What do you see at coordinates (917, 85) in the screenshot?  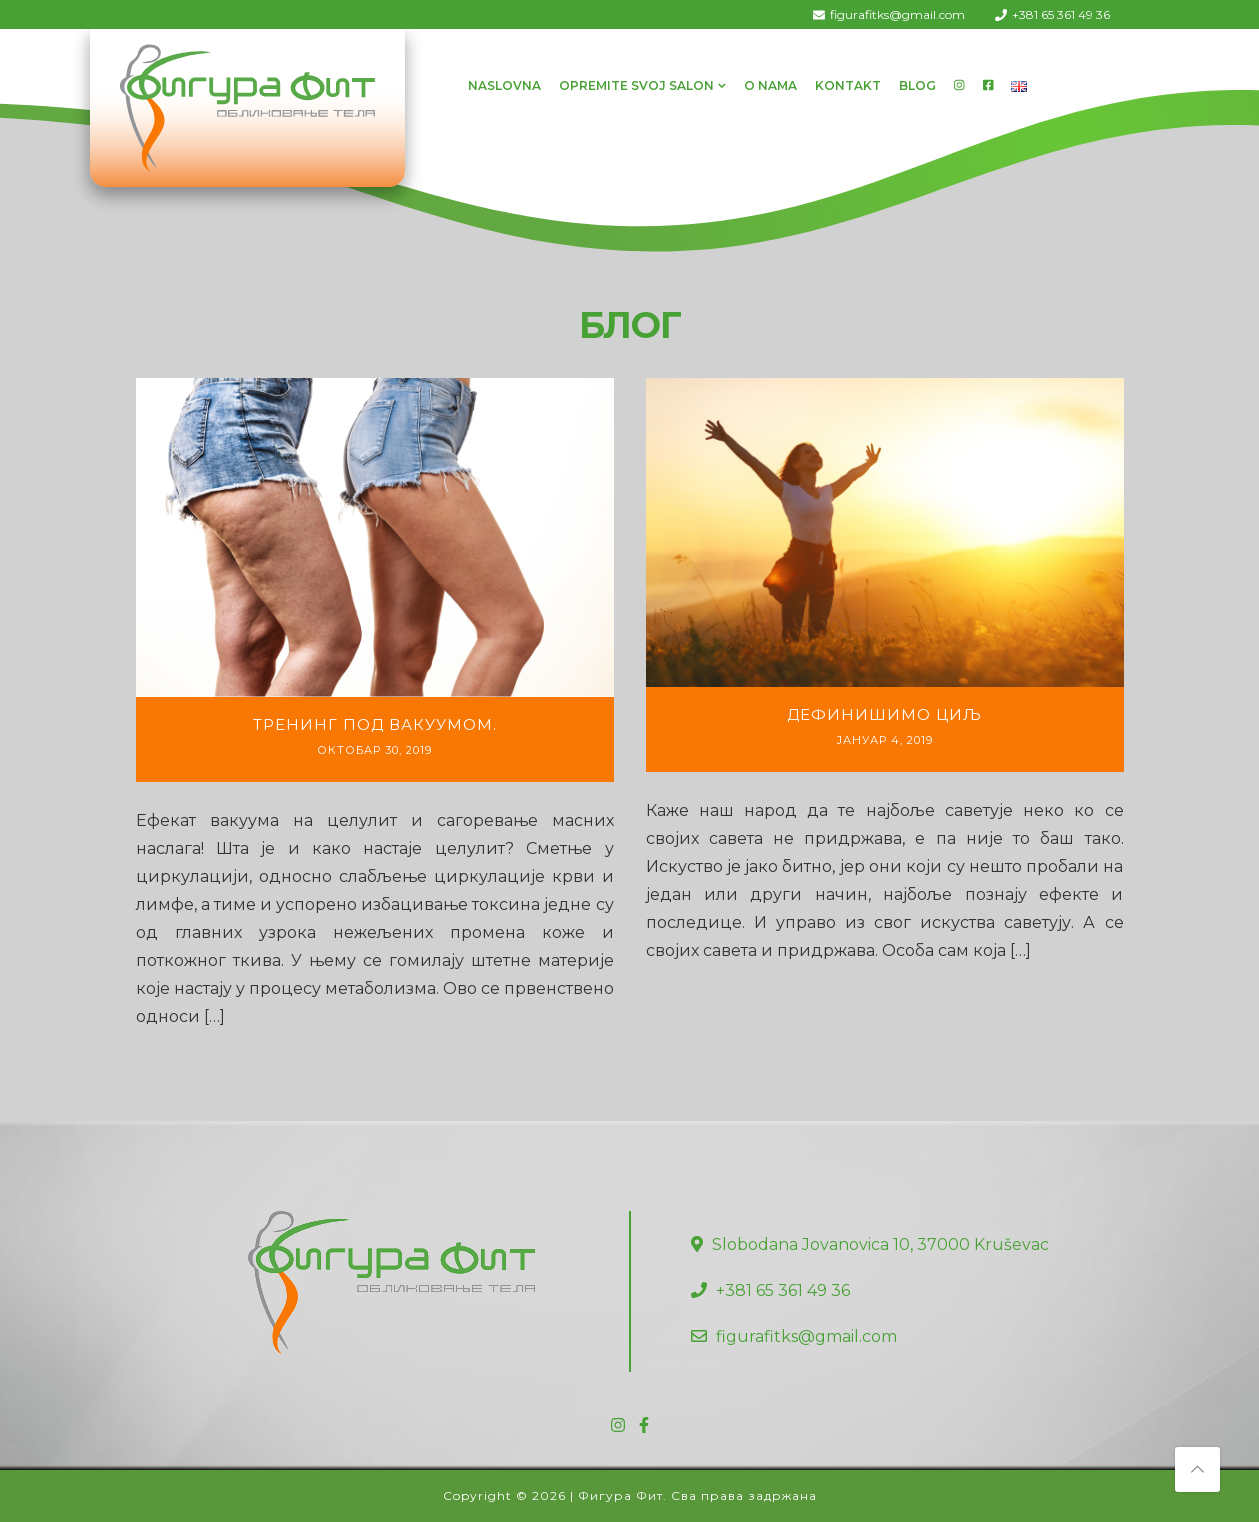 I see `Blog` at bounding box center [917, 85].